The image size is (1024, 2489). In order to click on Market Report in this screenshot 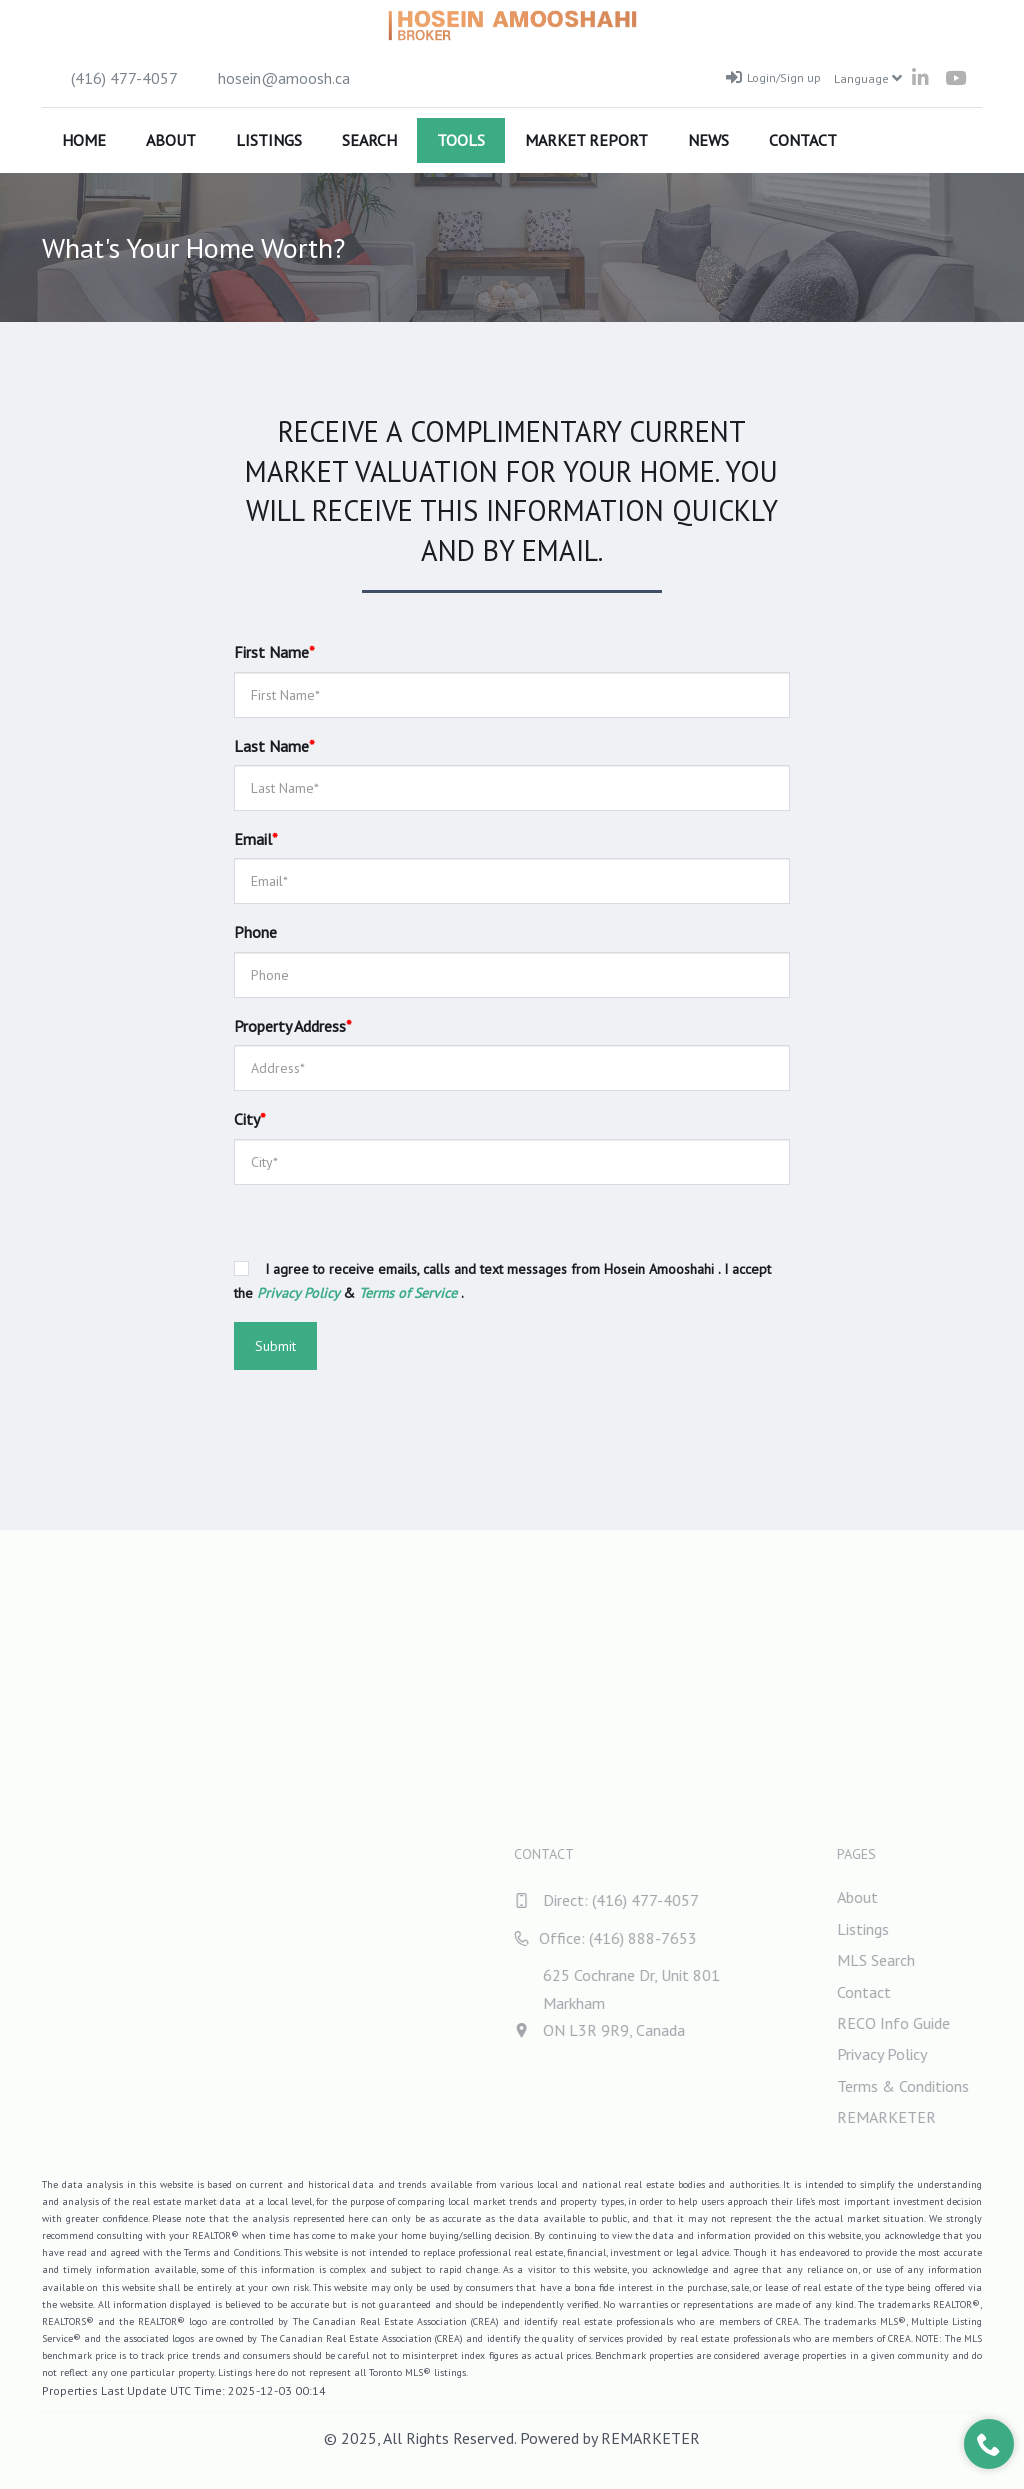, I will do `click(586, 140)`.